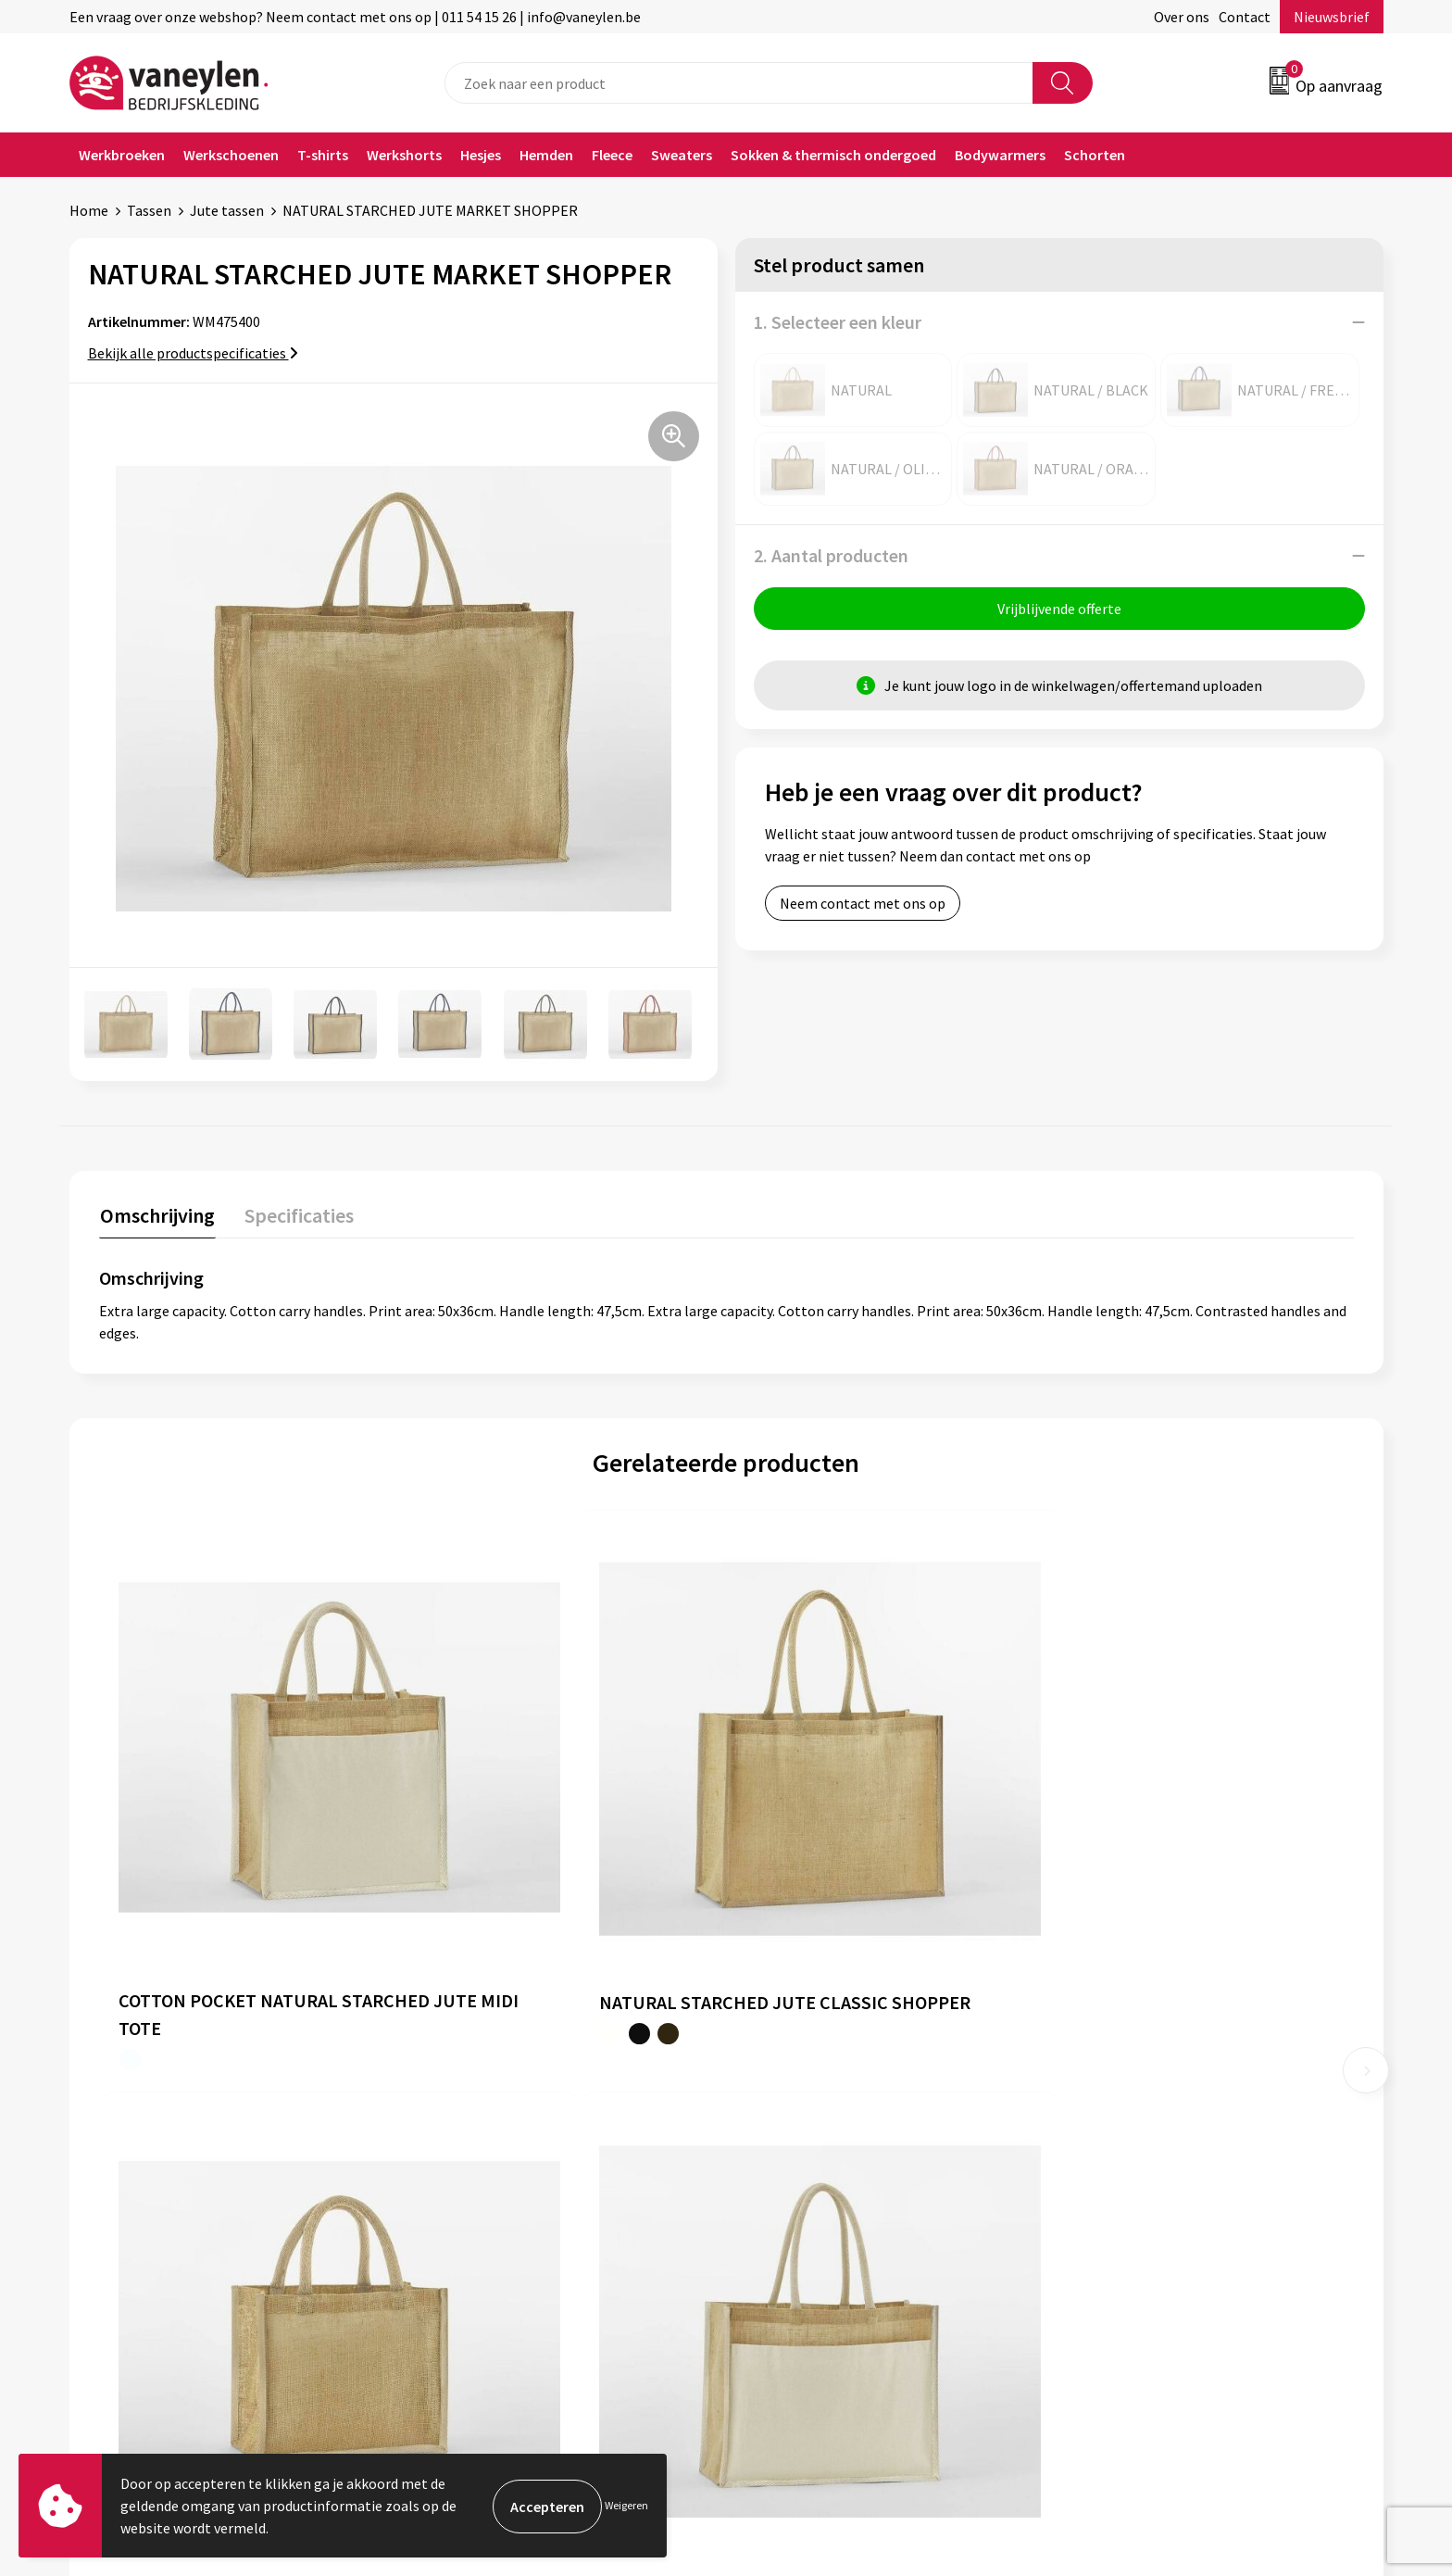  Describe the element at coordinates (1332, 16) in the screenshot. I see `Nieuwsbrief` at that location.